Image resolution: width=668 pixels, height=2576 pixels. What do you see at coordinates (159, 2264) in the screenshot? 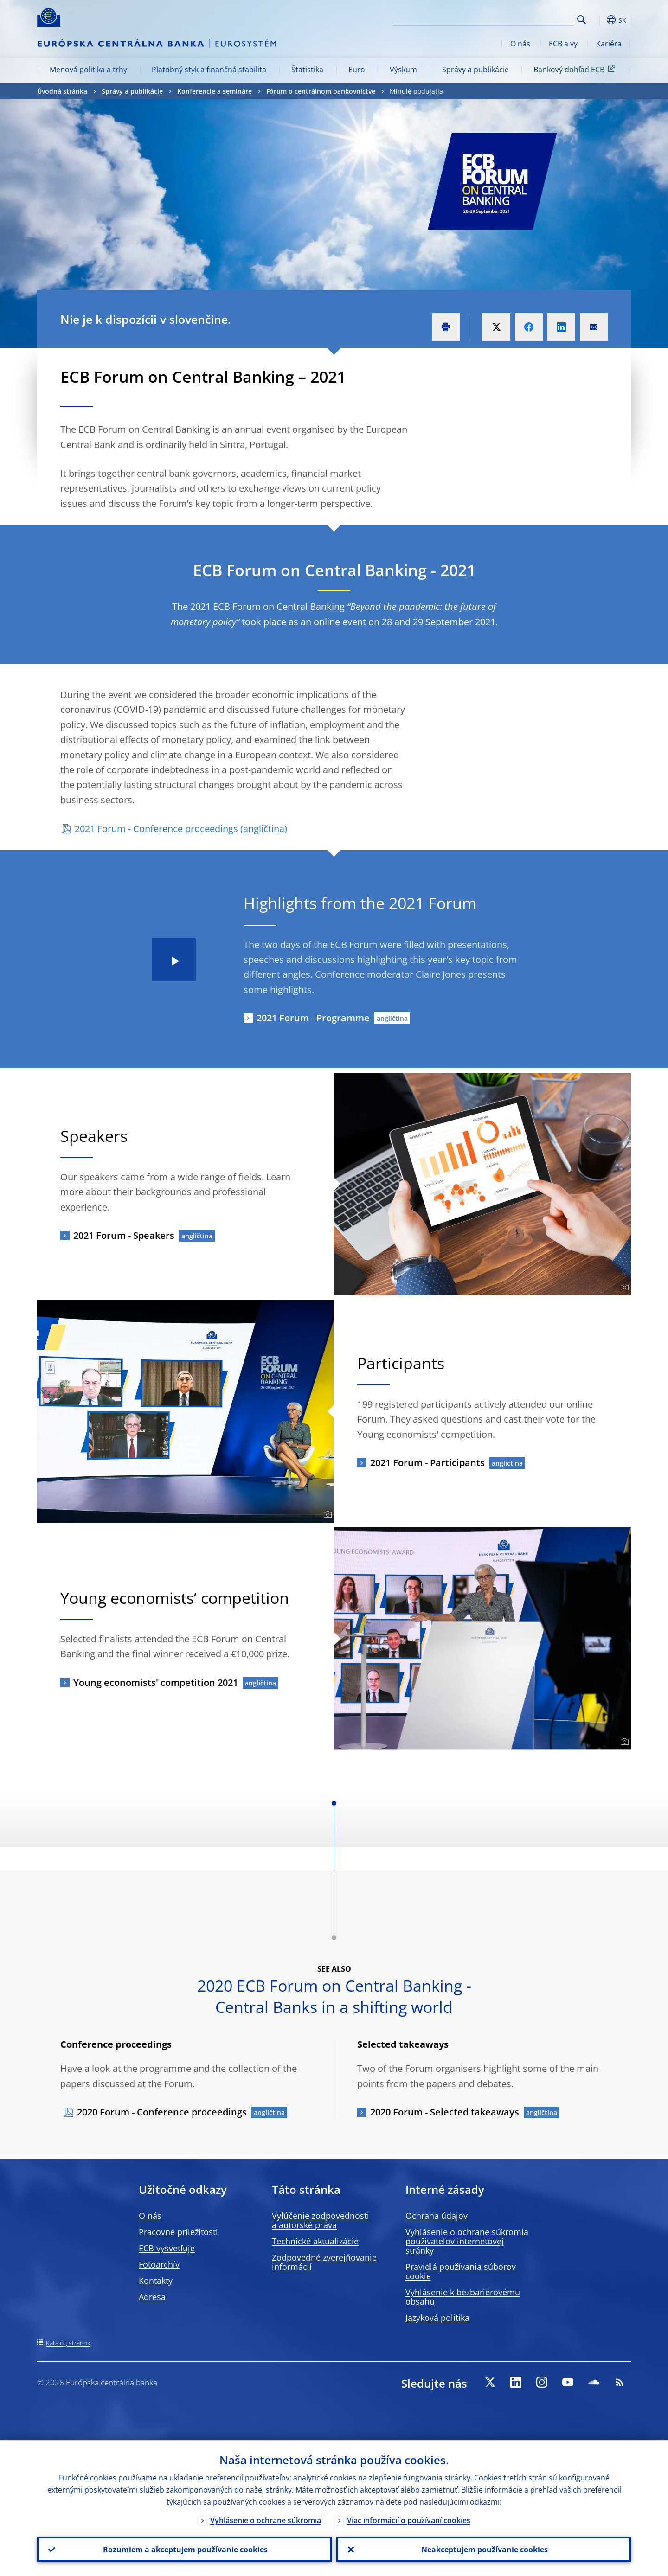
I see `Fotoarchív` at bounding box center [159, 2264].